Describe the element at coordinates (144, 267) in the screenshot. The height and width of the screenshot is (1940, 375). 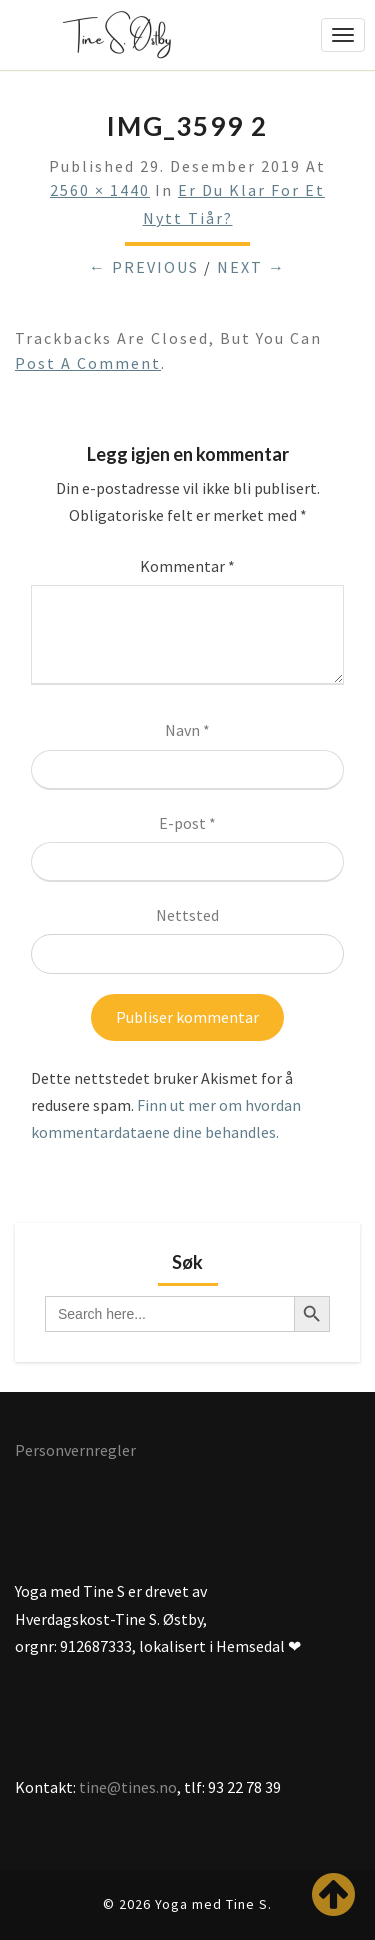
I see `← Previous` at that location.